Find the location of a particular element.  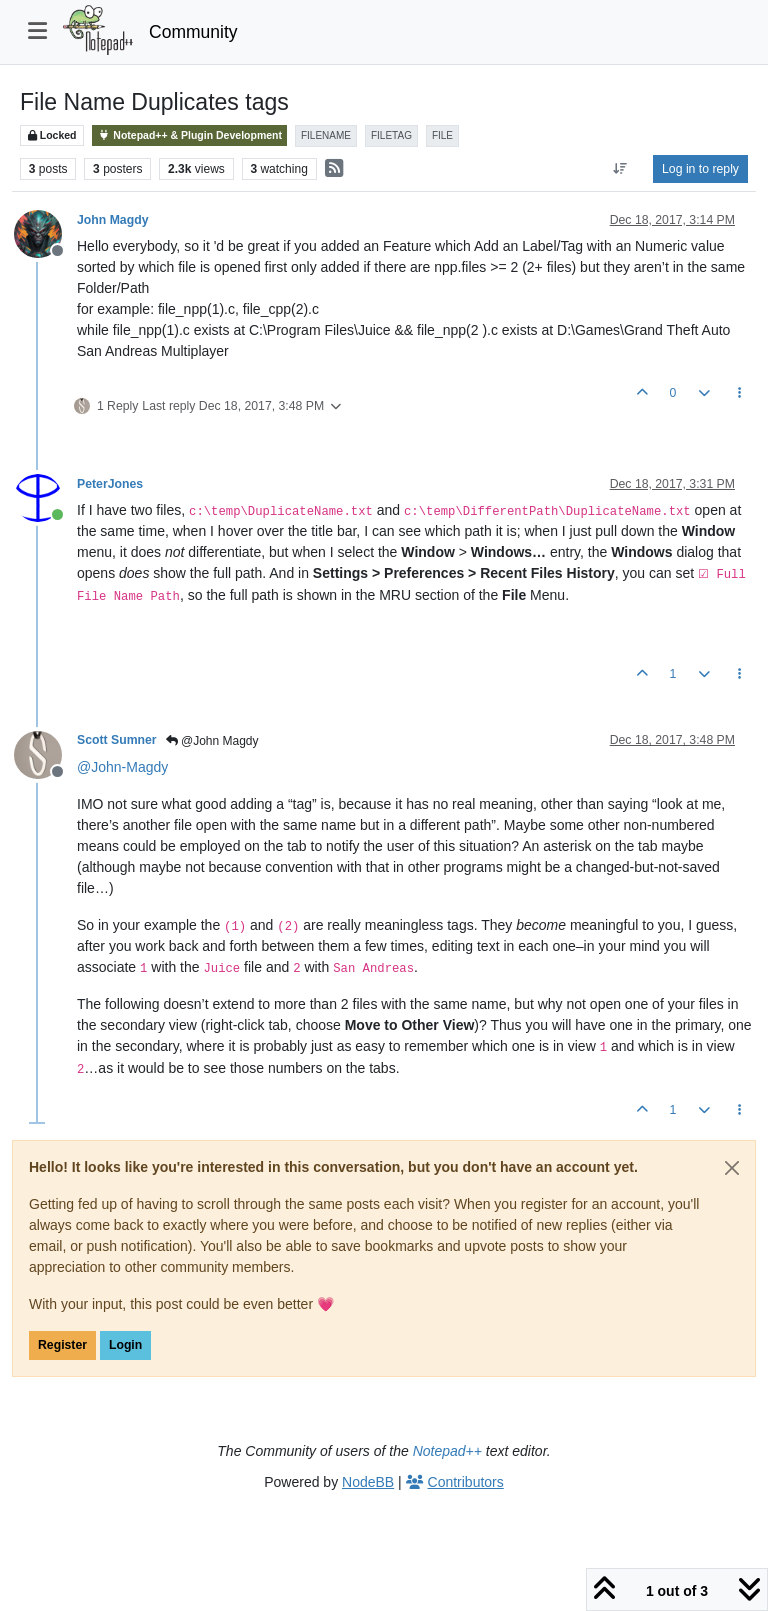

John Magdy is located at coordinates (112, 220).